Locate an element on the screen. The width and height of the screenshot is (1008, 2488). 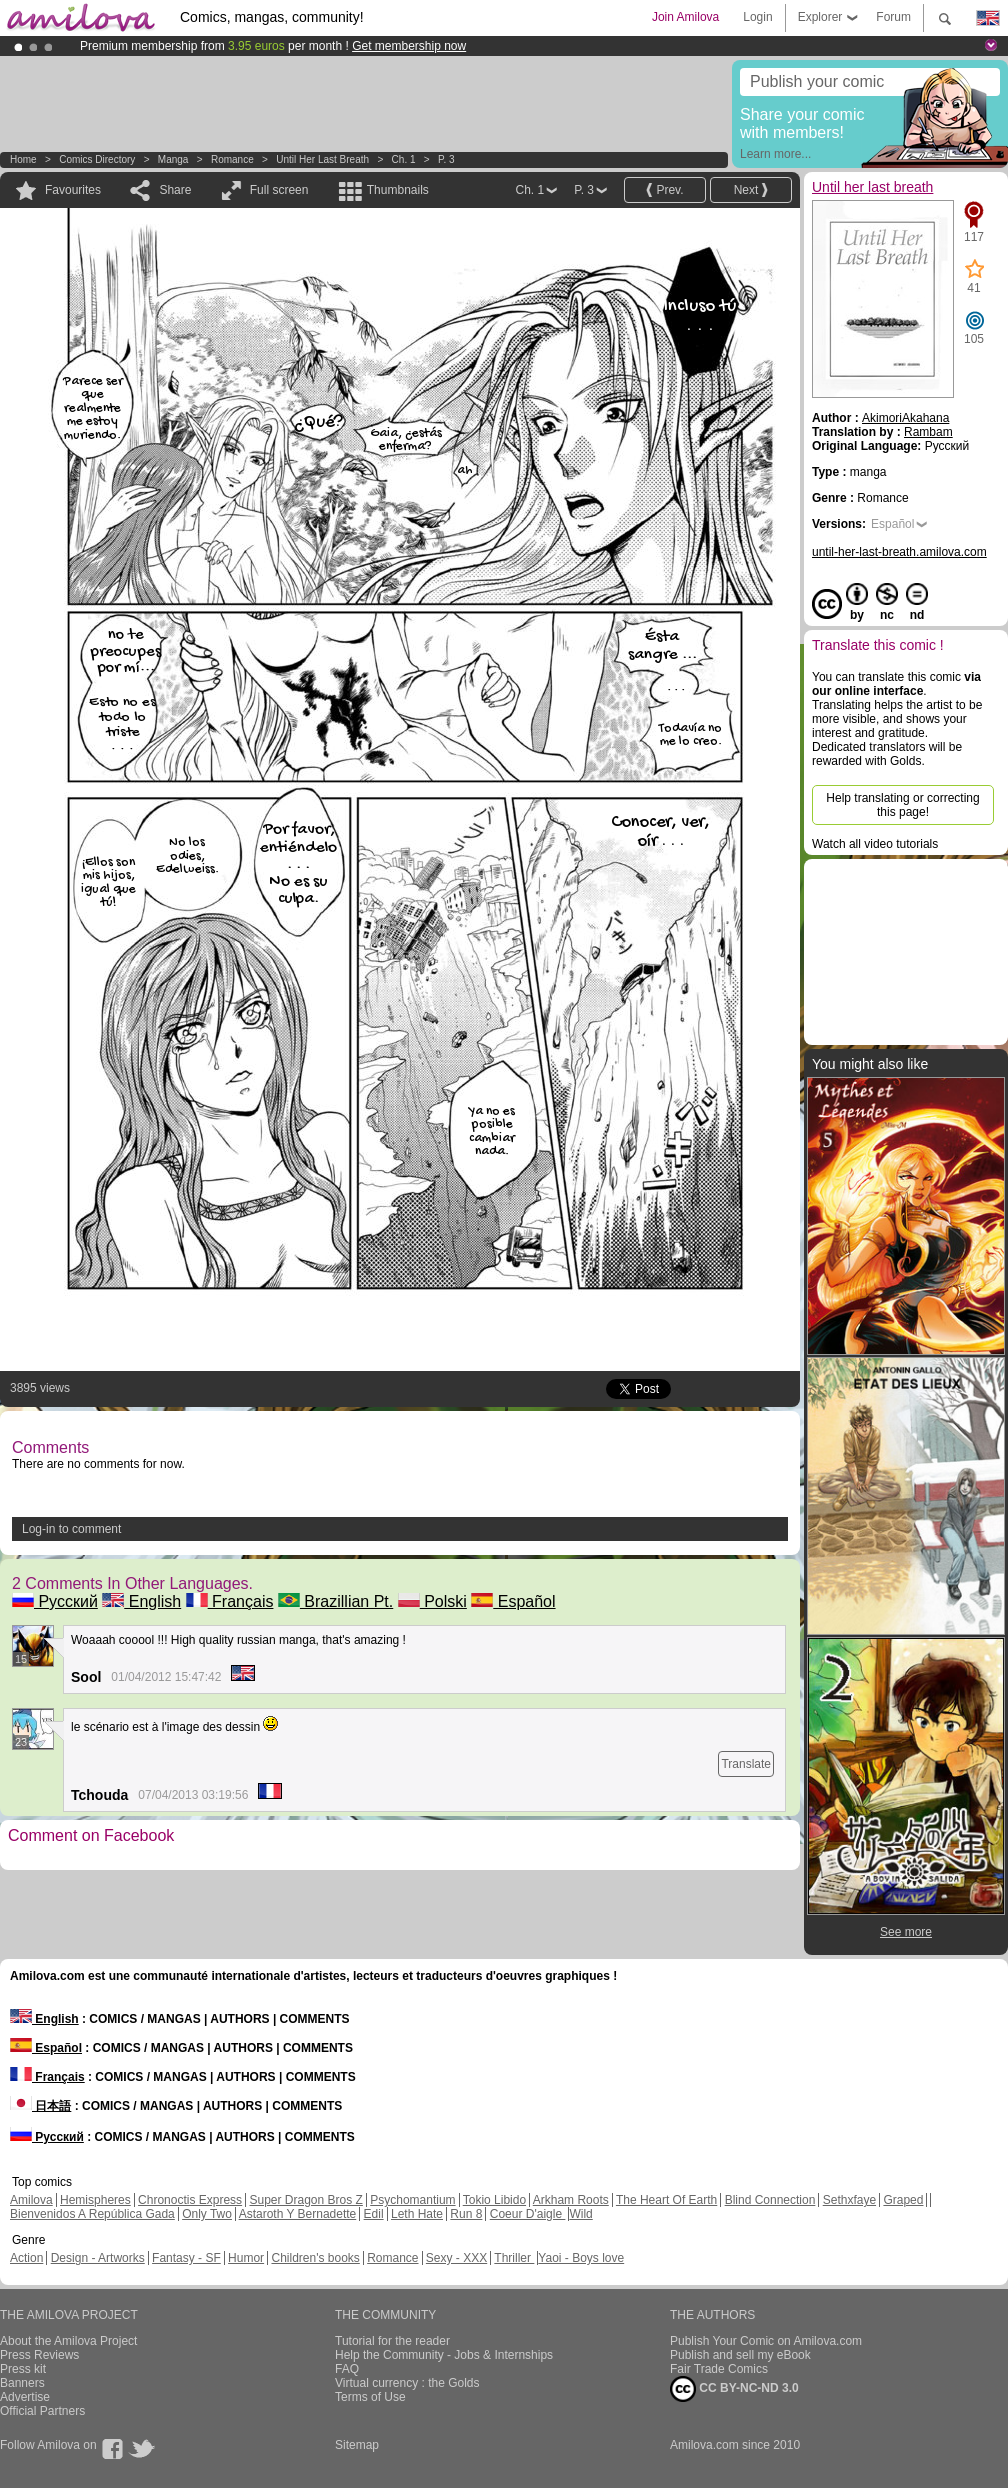
Tokio Libido is located at coordinates (494, 2200).